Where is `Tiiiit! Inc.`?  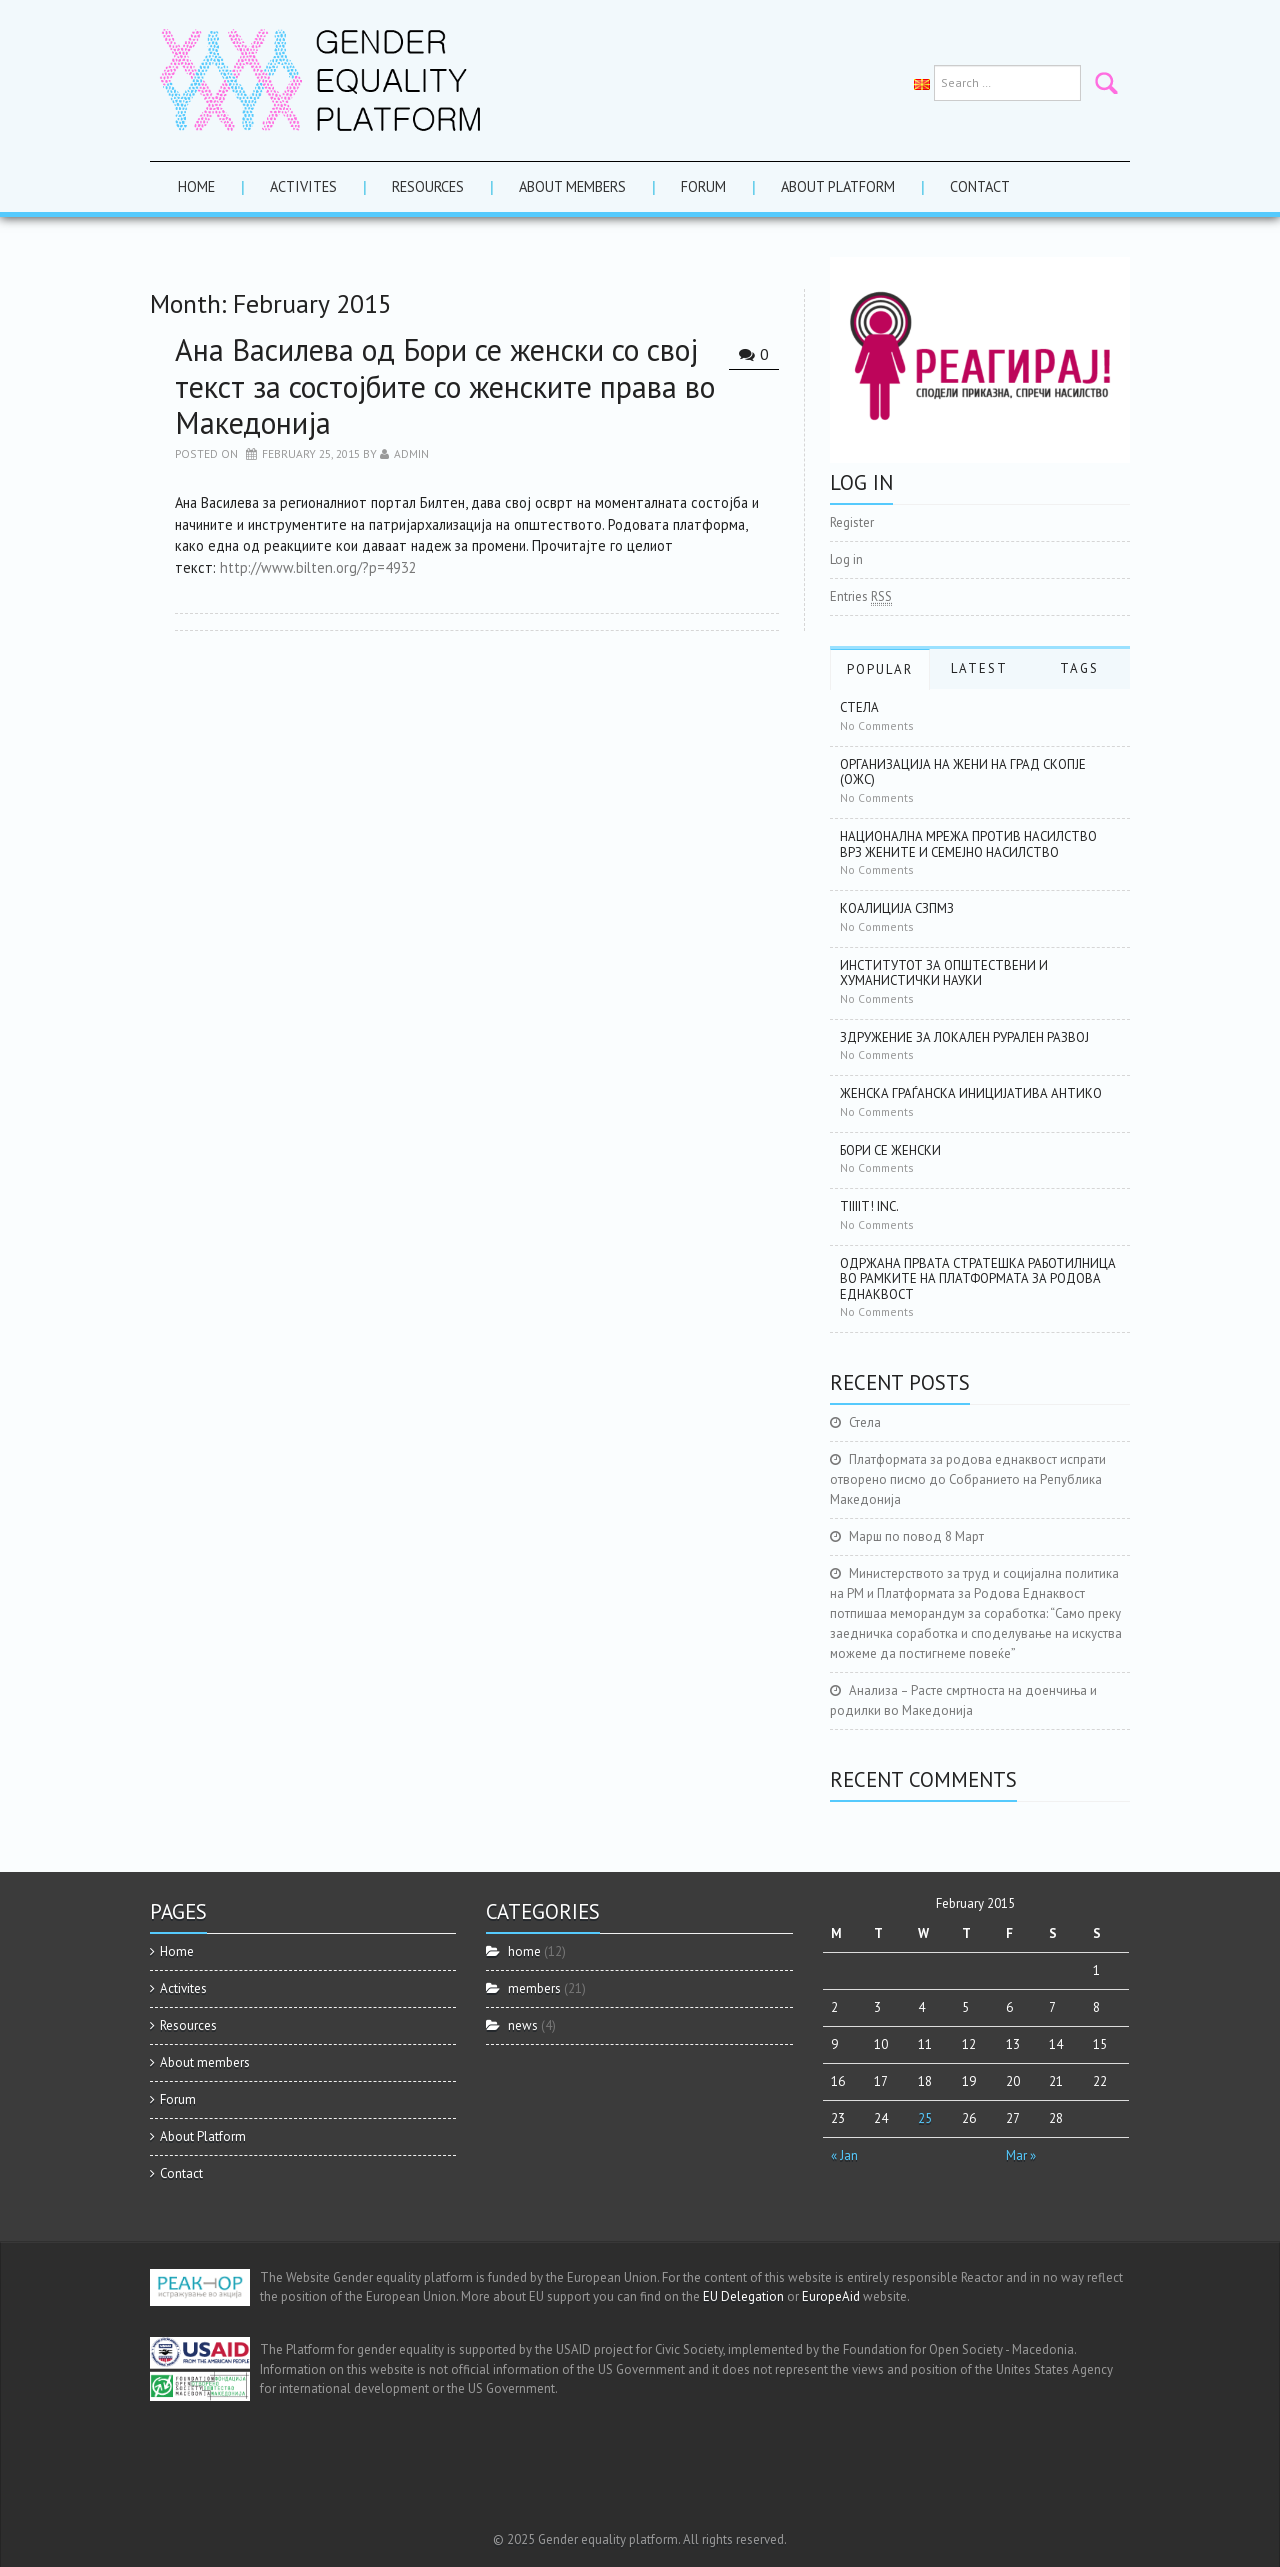 Tiiiit! Inc. is located at coordinates (869, 1206).